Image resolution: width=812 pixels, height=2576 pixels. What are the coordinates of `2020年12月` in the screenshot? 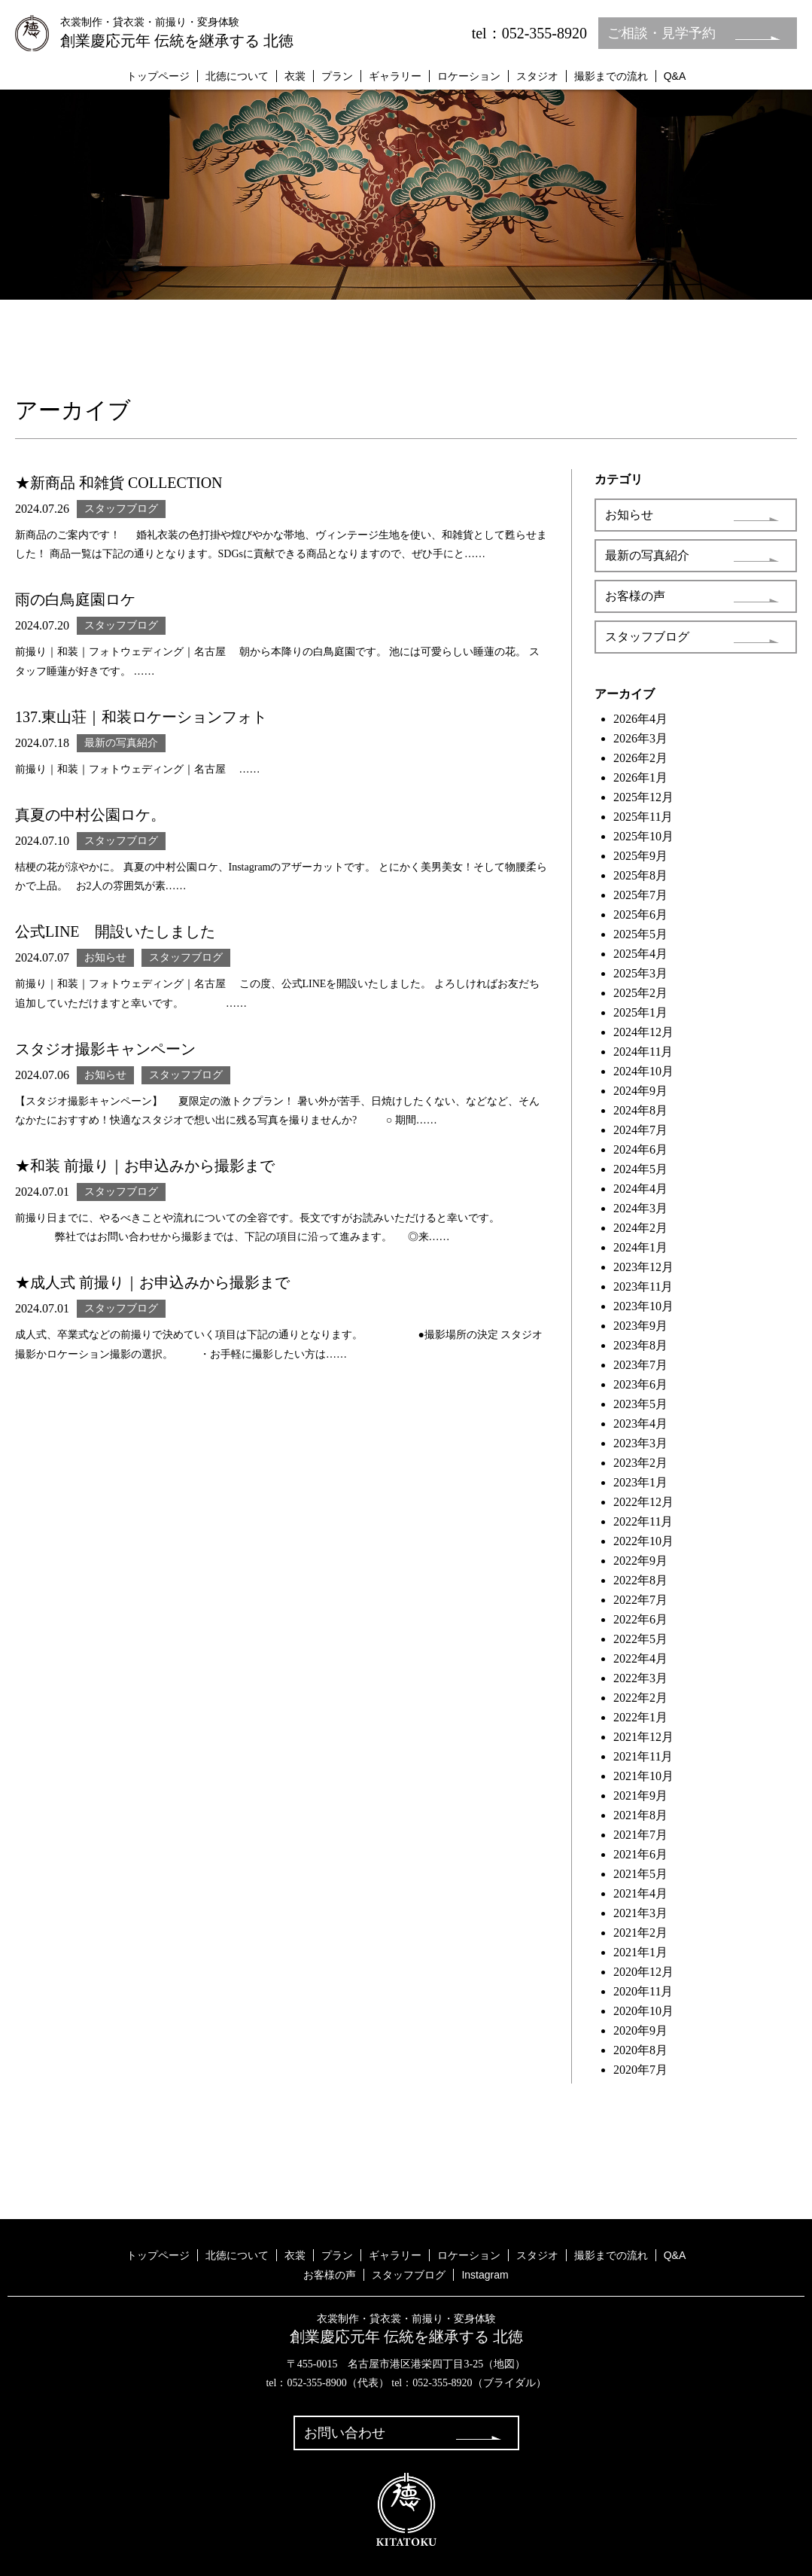 It's located at (643, 1971).